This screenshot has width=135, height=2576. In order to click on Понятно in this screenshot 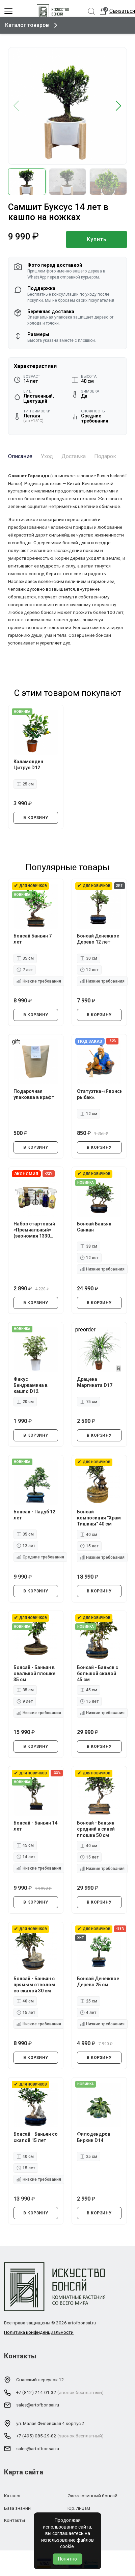, I will do `click(67, 2559)`.